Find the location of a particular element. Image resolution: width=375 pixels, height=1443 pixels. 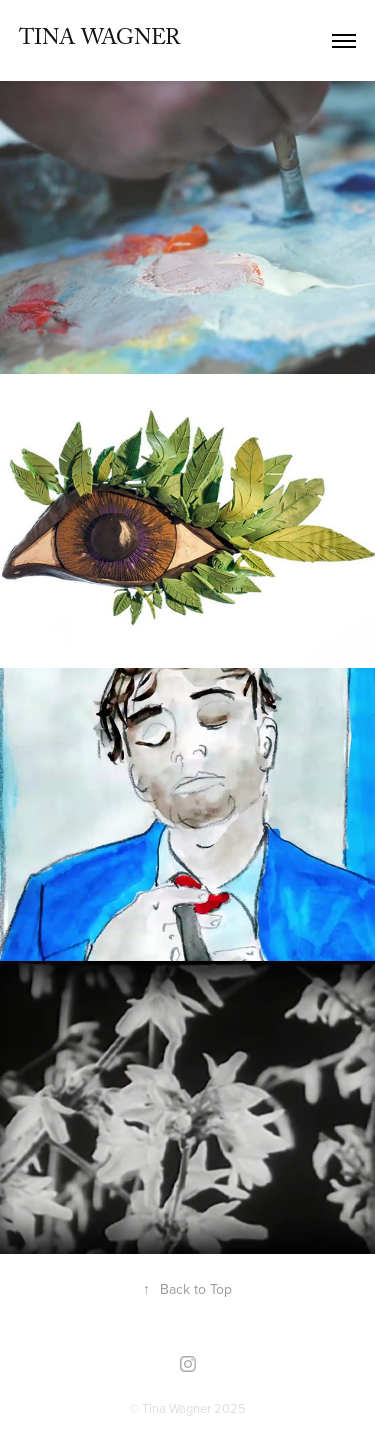

Tina Wagner is located at coordinates (99, 40).